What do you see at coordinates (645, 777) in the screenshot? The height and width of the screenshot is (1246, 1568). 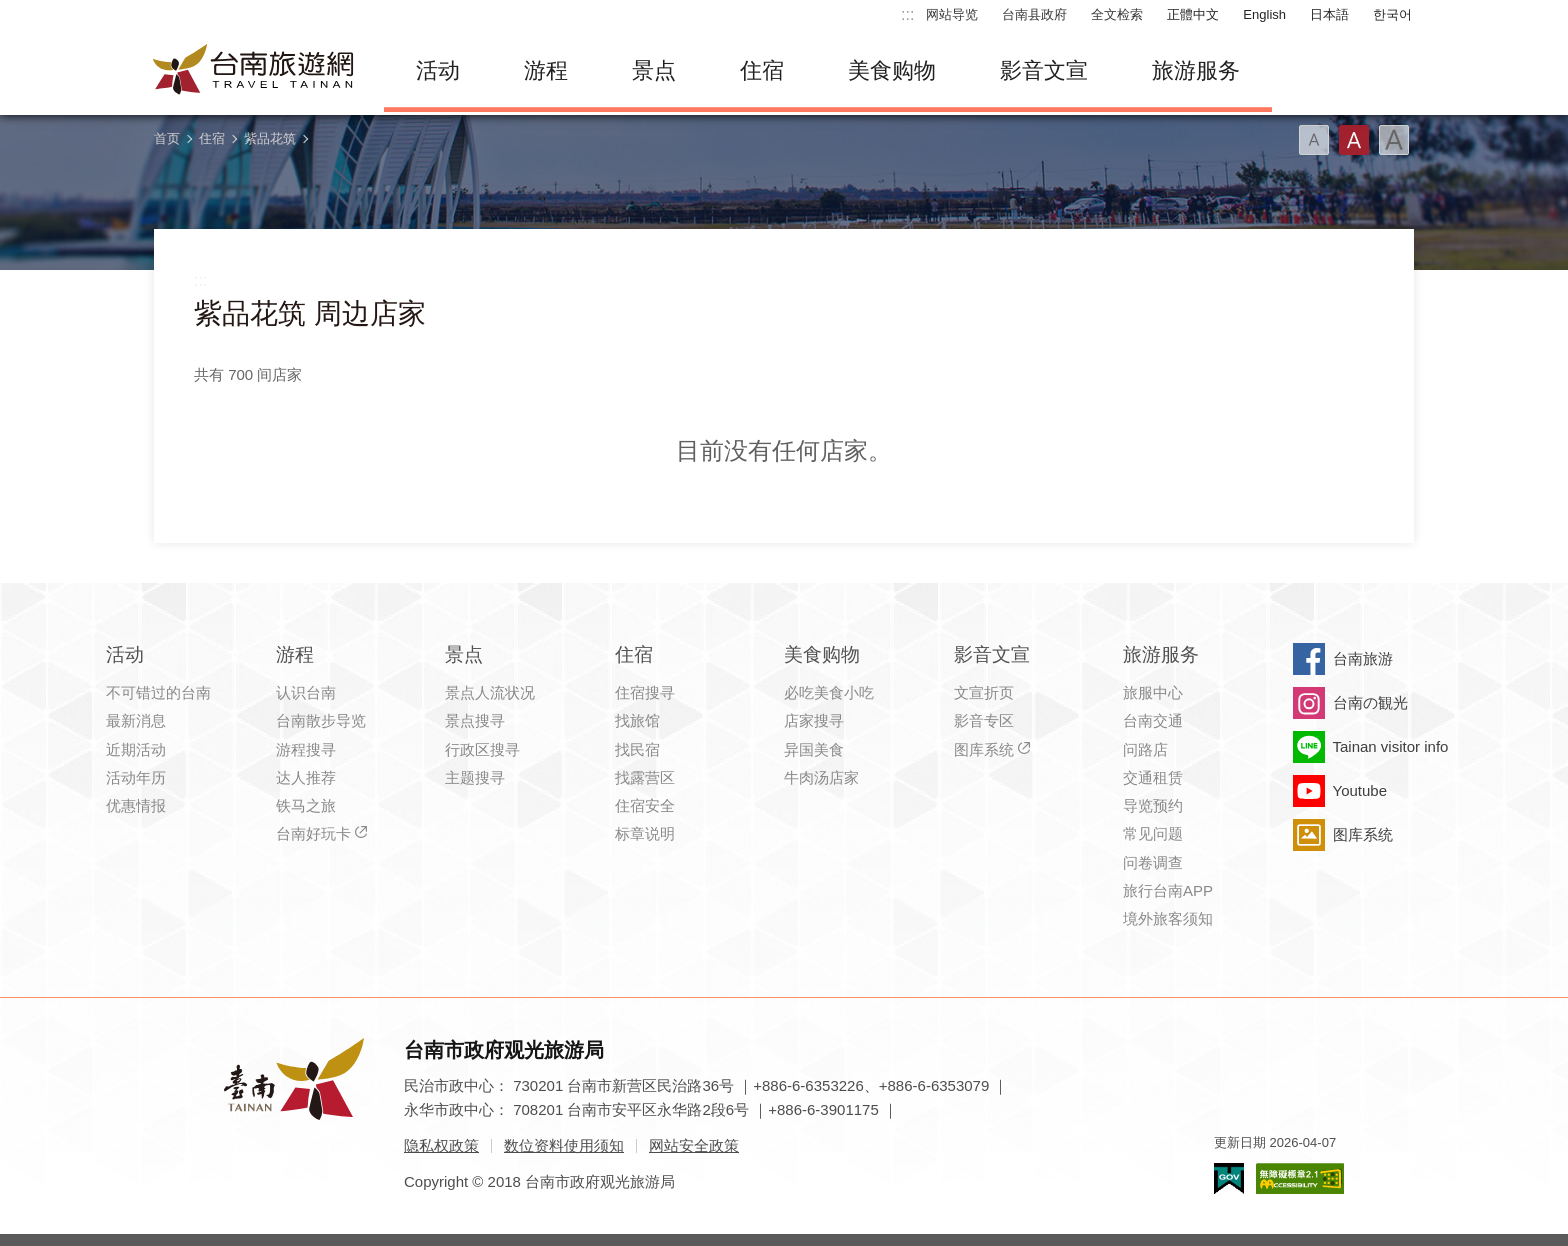 I see `找露营区` at bounding box center [645, 777].